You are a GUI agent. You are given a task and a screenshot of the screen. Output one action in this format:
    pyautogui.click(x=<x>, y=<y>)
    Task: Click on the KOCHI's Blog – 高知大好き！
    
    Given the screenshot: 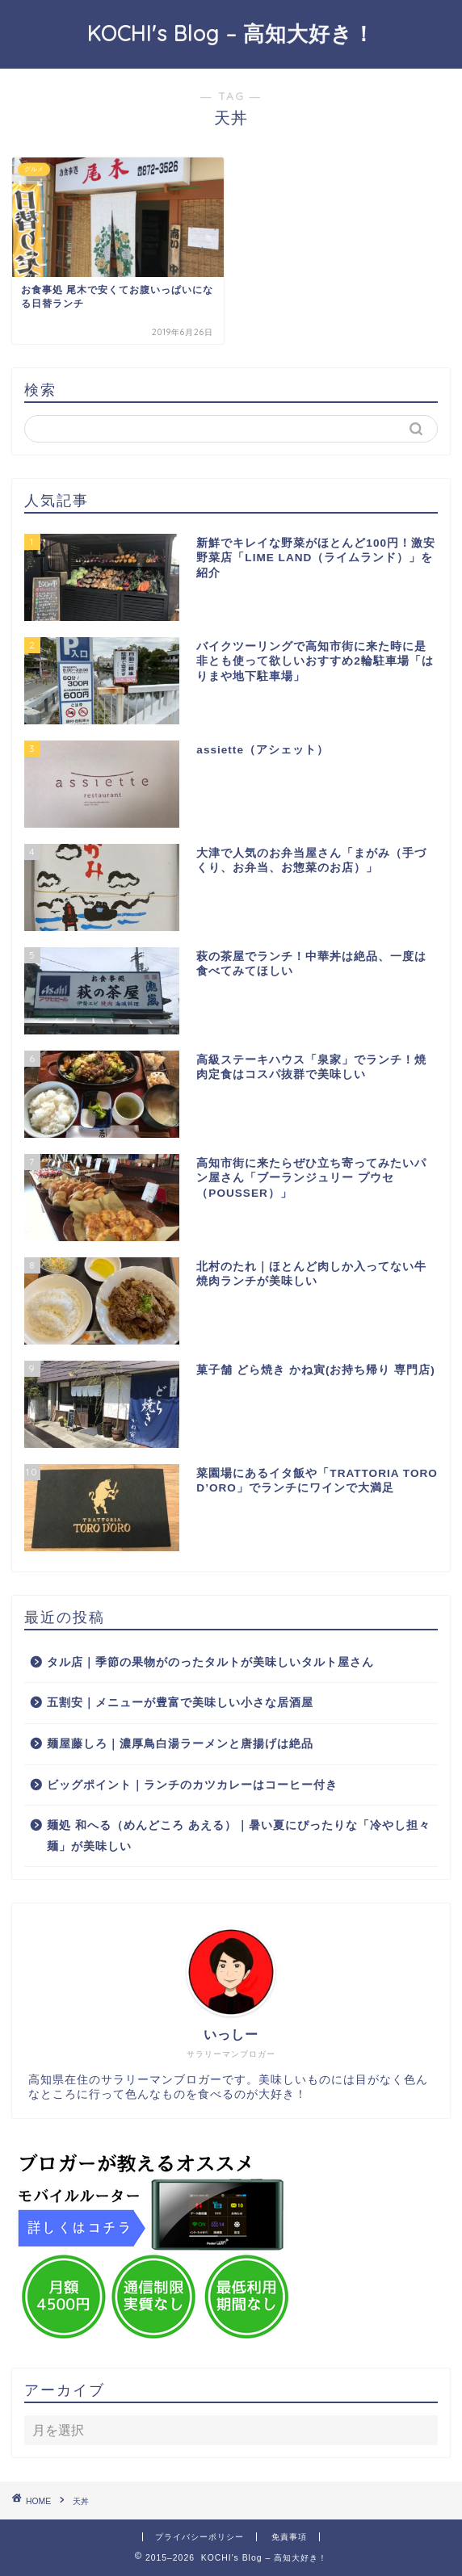 What is the action you would take?
    pyautogui.click(x=231, y=33)
    